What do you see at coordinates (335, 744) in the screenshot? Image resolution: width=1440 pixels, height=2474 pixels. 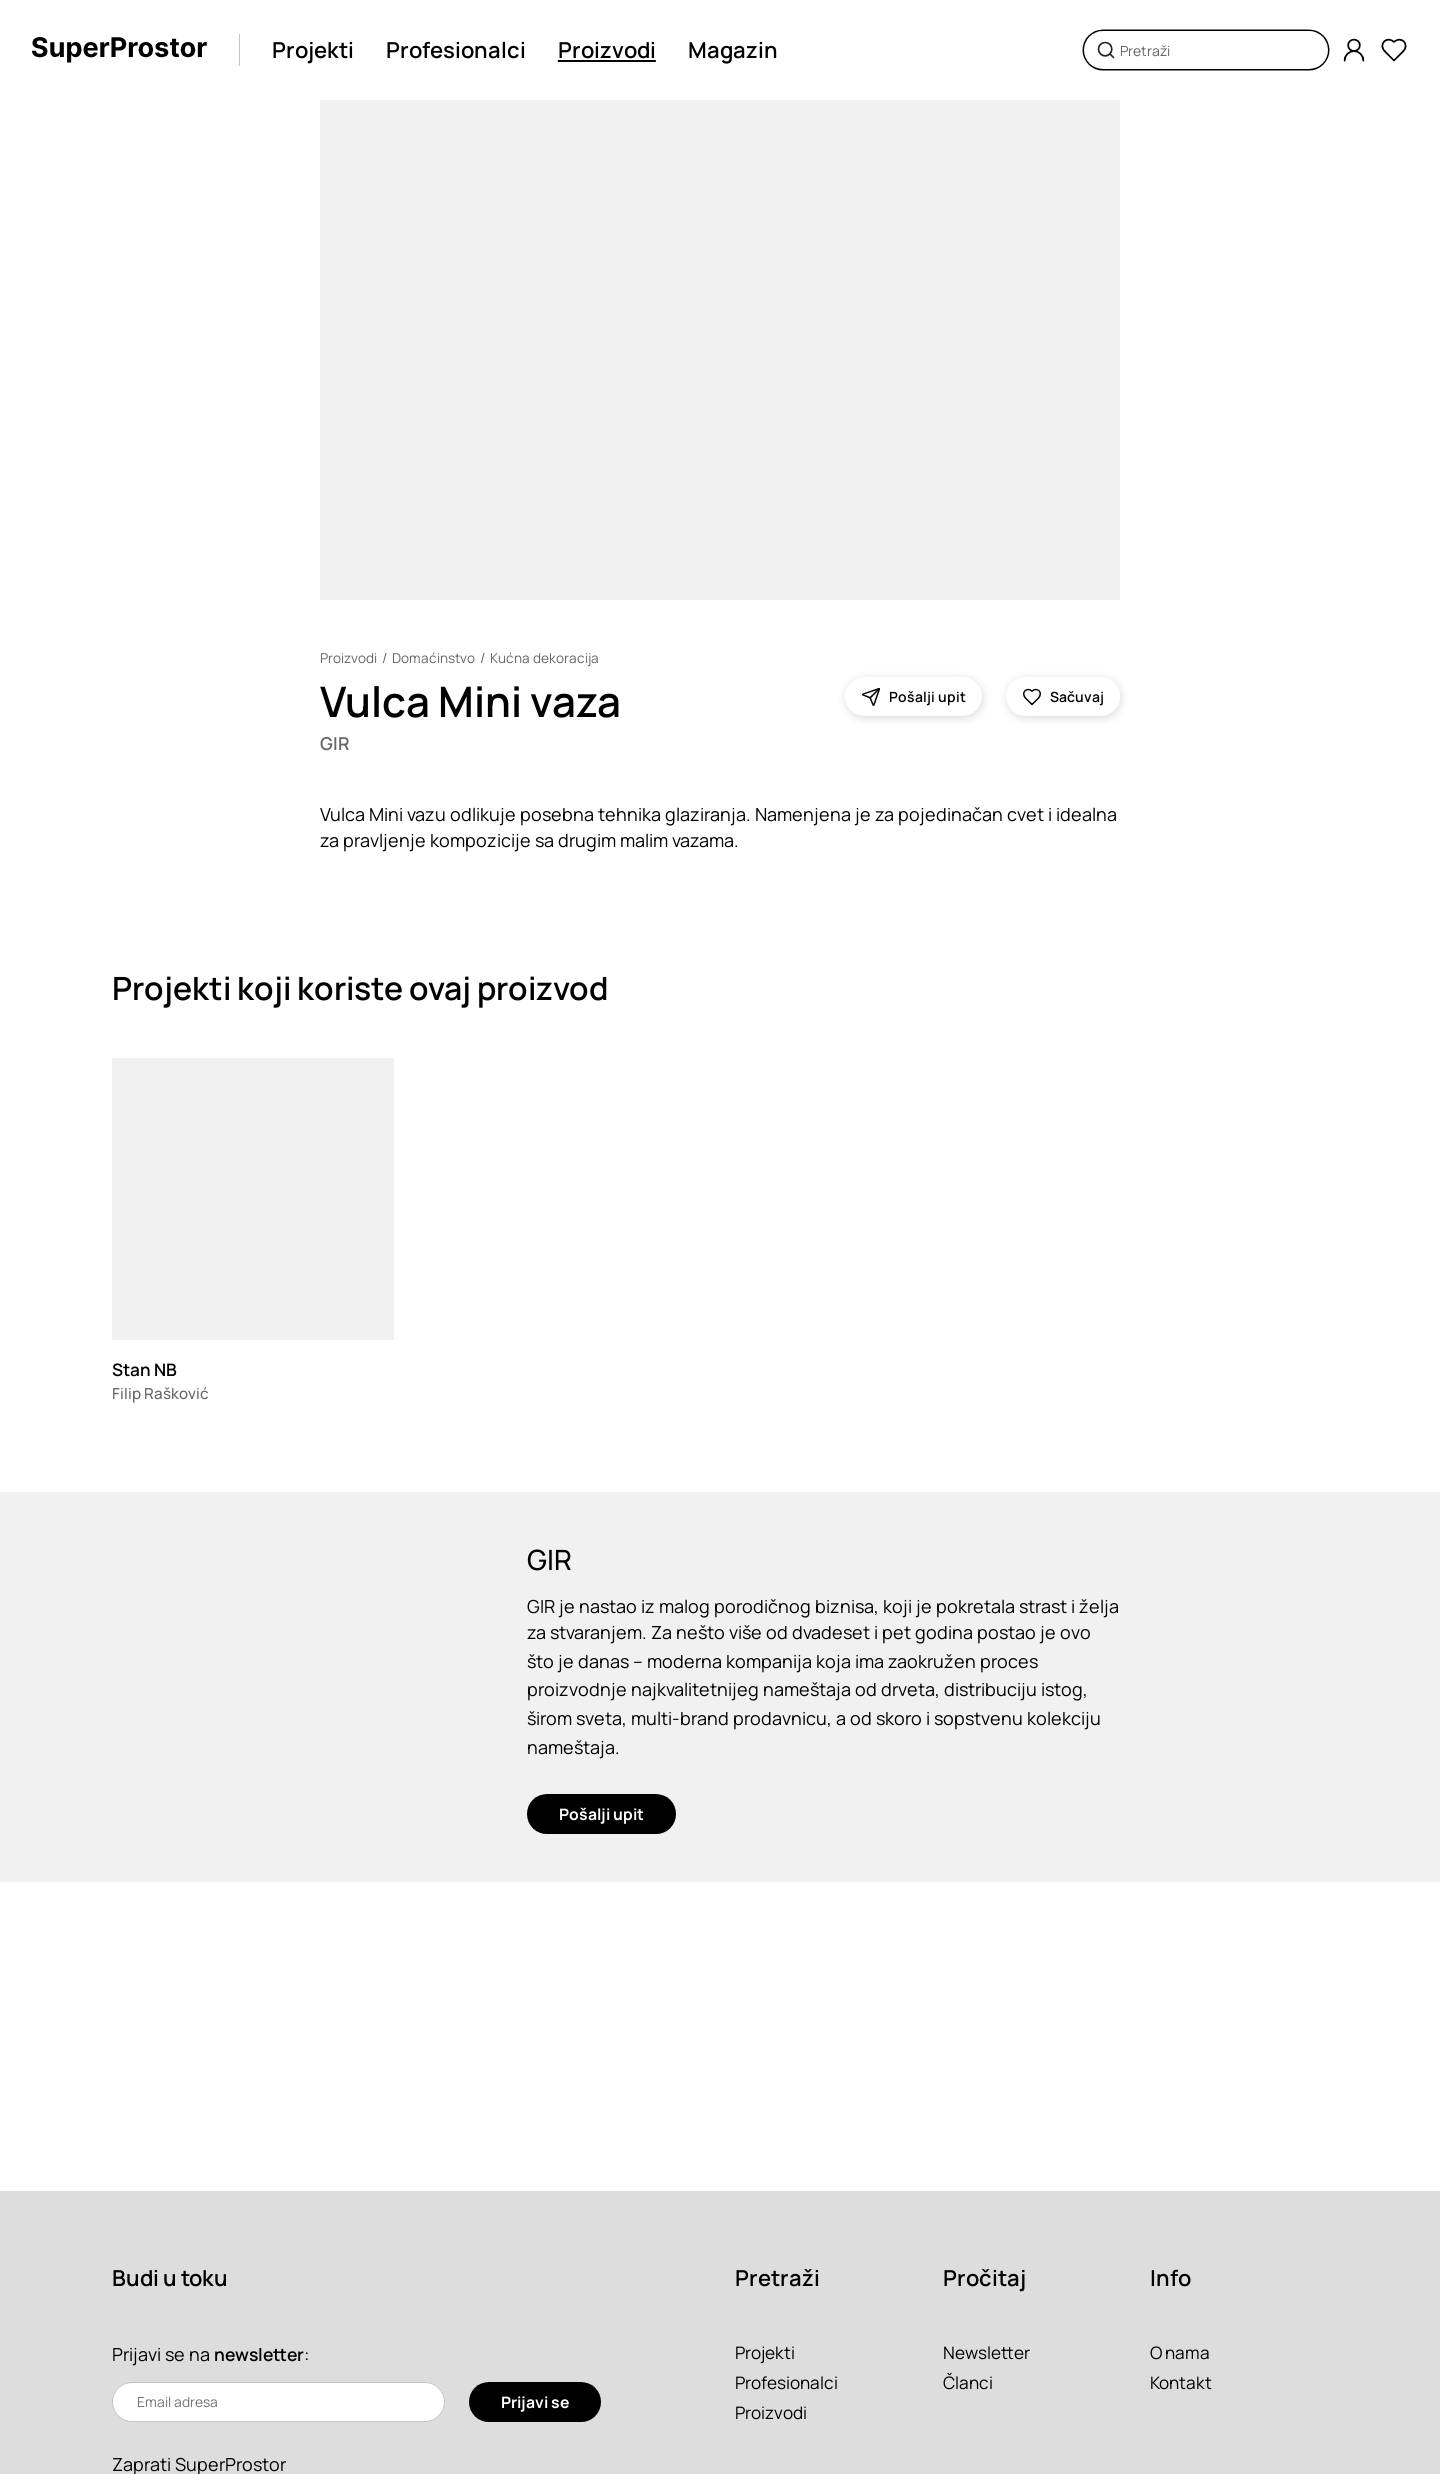 I see `GIR` at bounding box center [335, 744].